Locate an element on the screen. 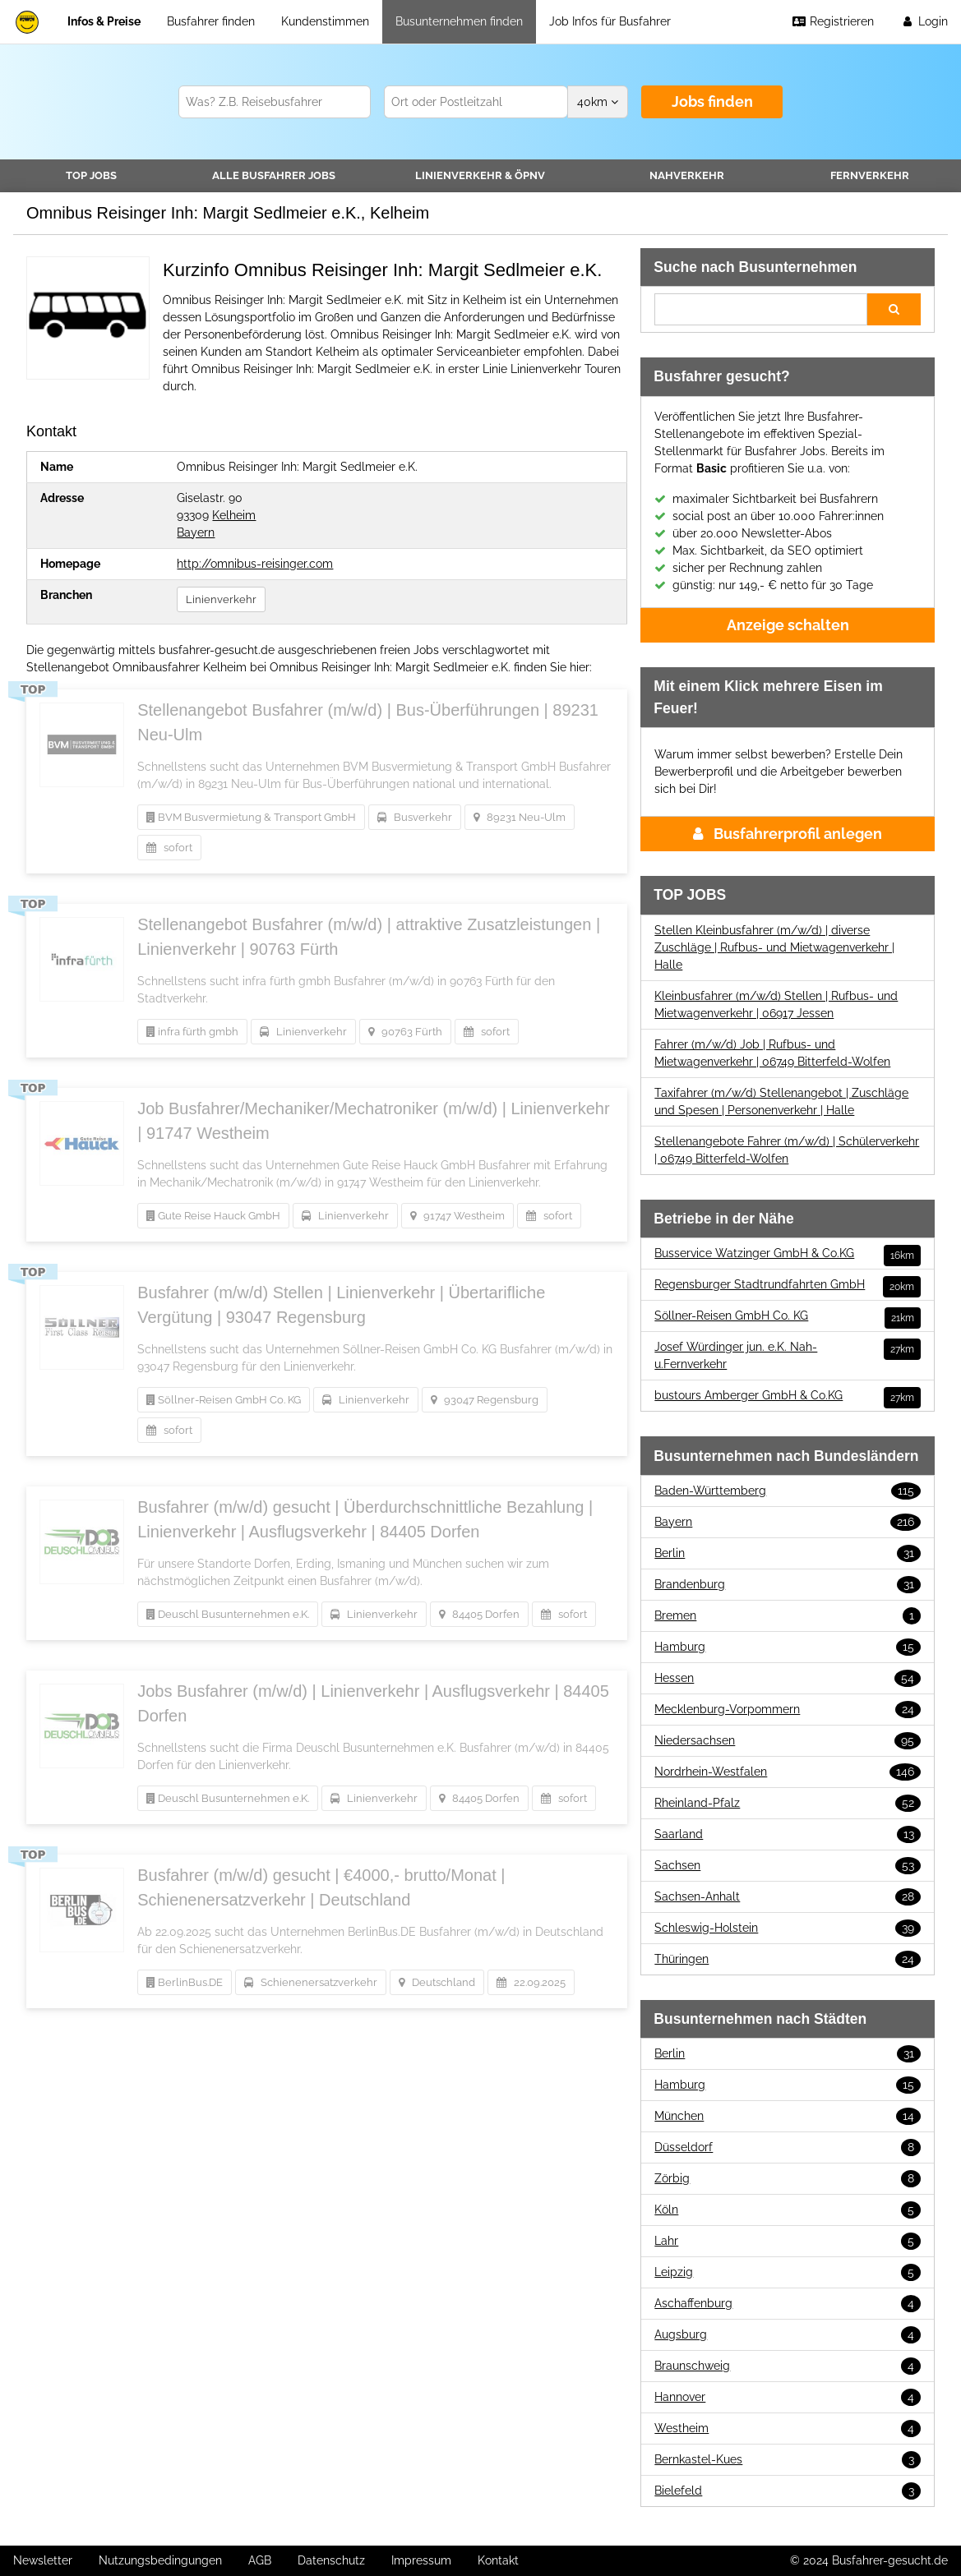 The image size is (961, 2576). Schleswig-Holstein is located at coordinates (787, 1928).